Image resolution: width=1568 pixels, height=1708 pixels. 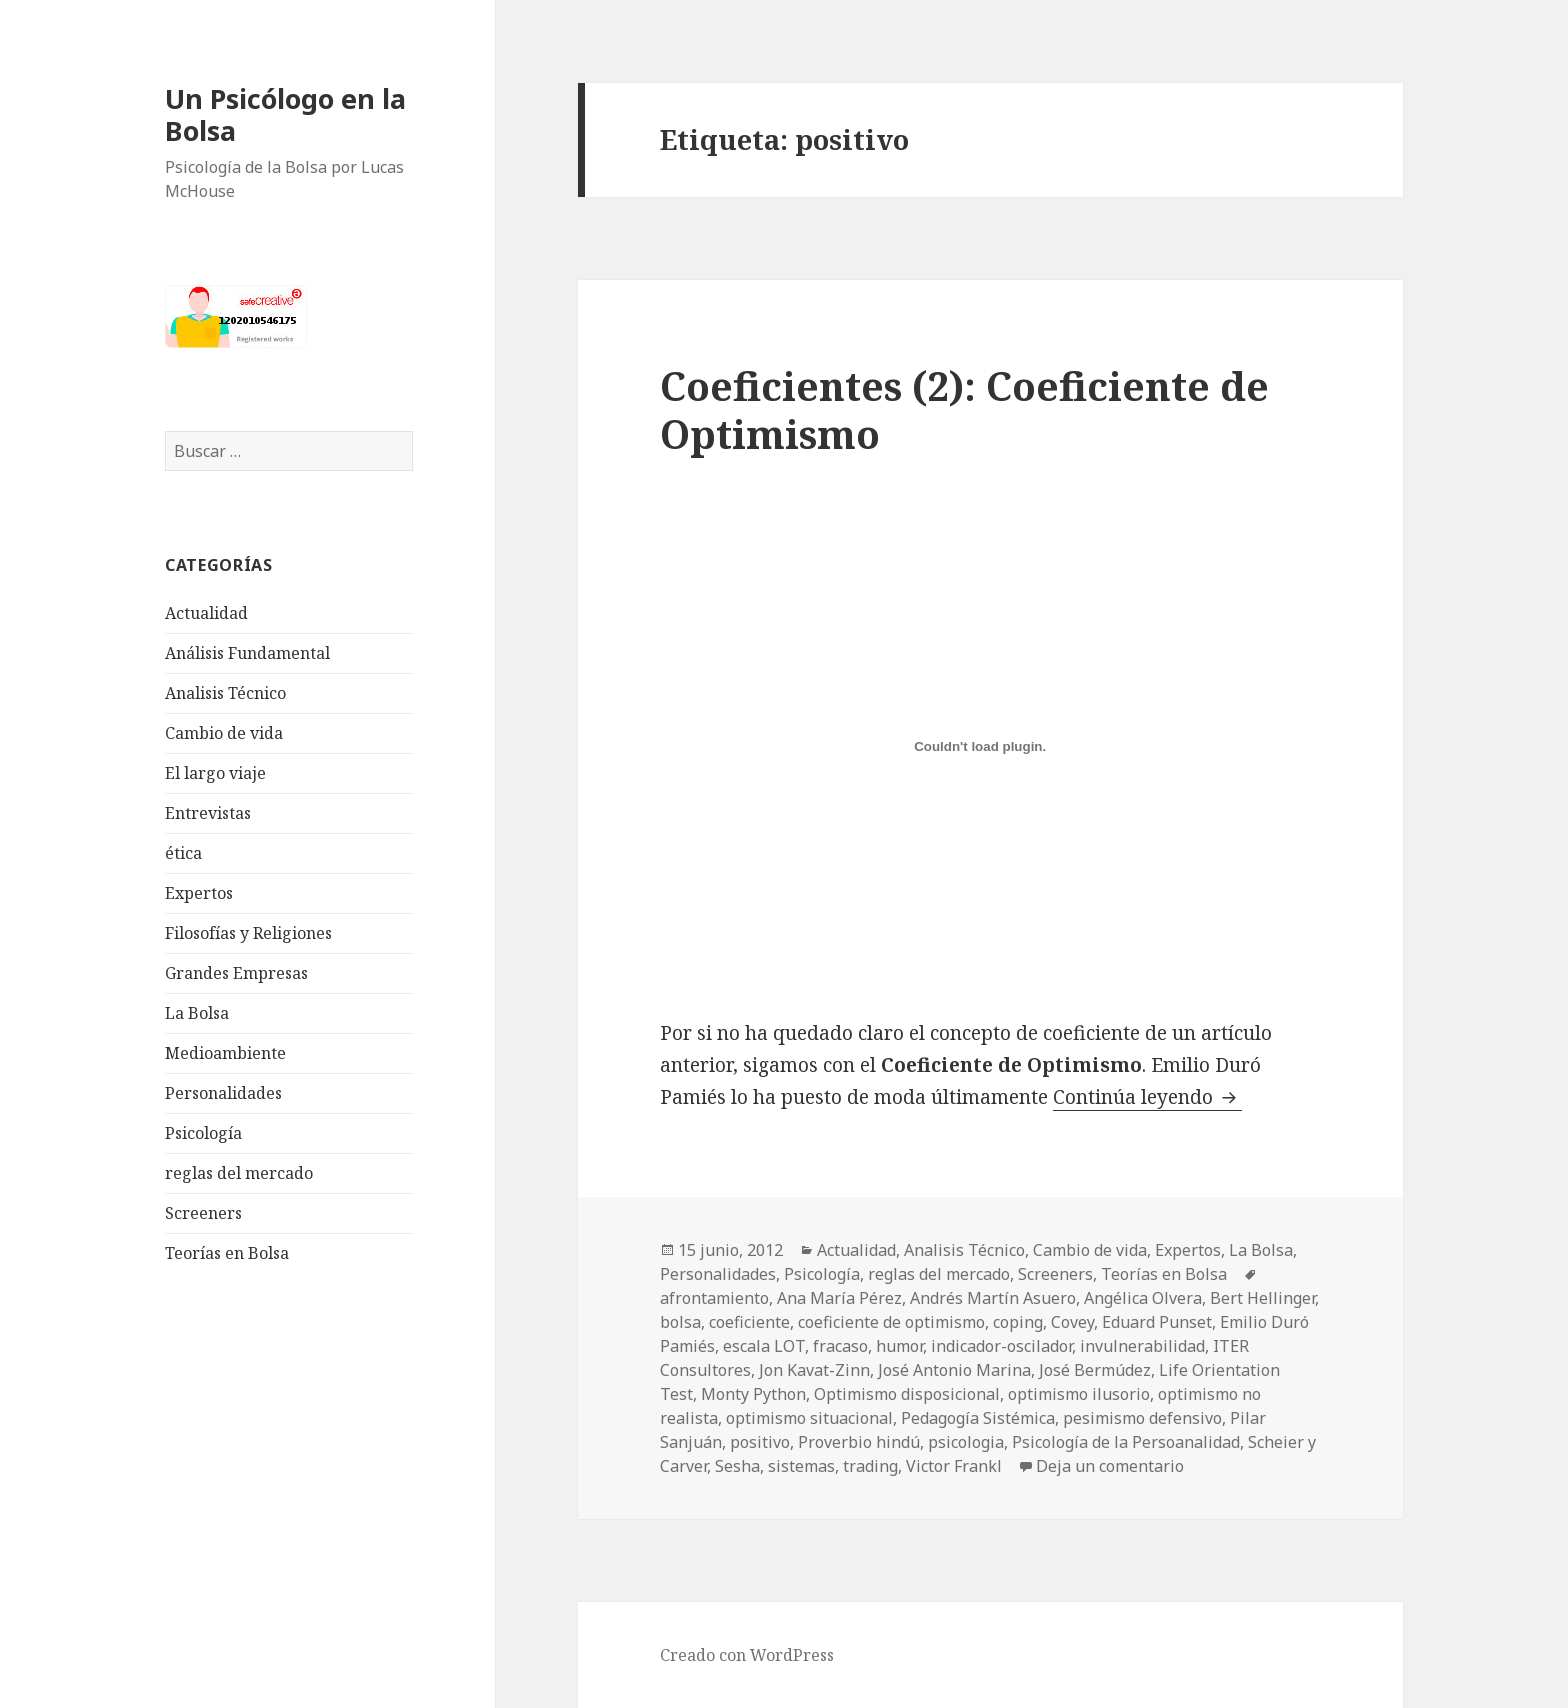 I want to click on positivo, so click(x=760, y=1442).